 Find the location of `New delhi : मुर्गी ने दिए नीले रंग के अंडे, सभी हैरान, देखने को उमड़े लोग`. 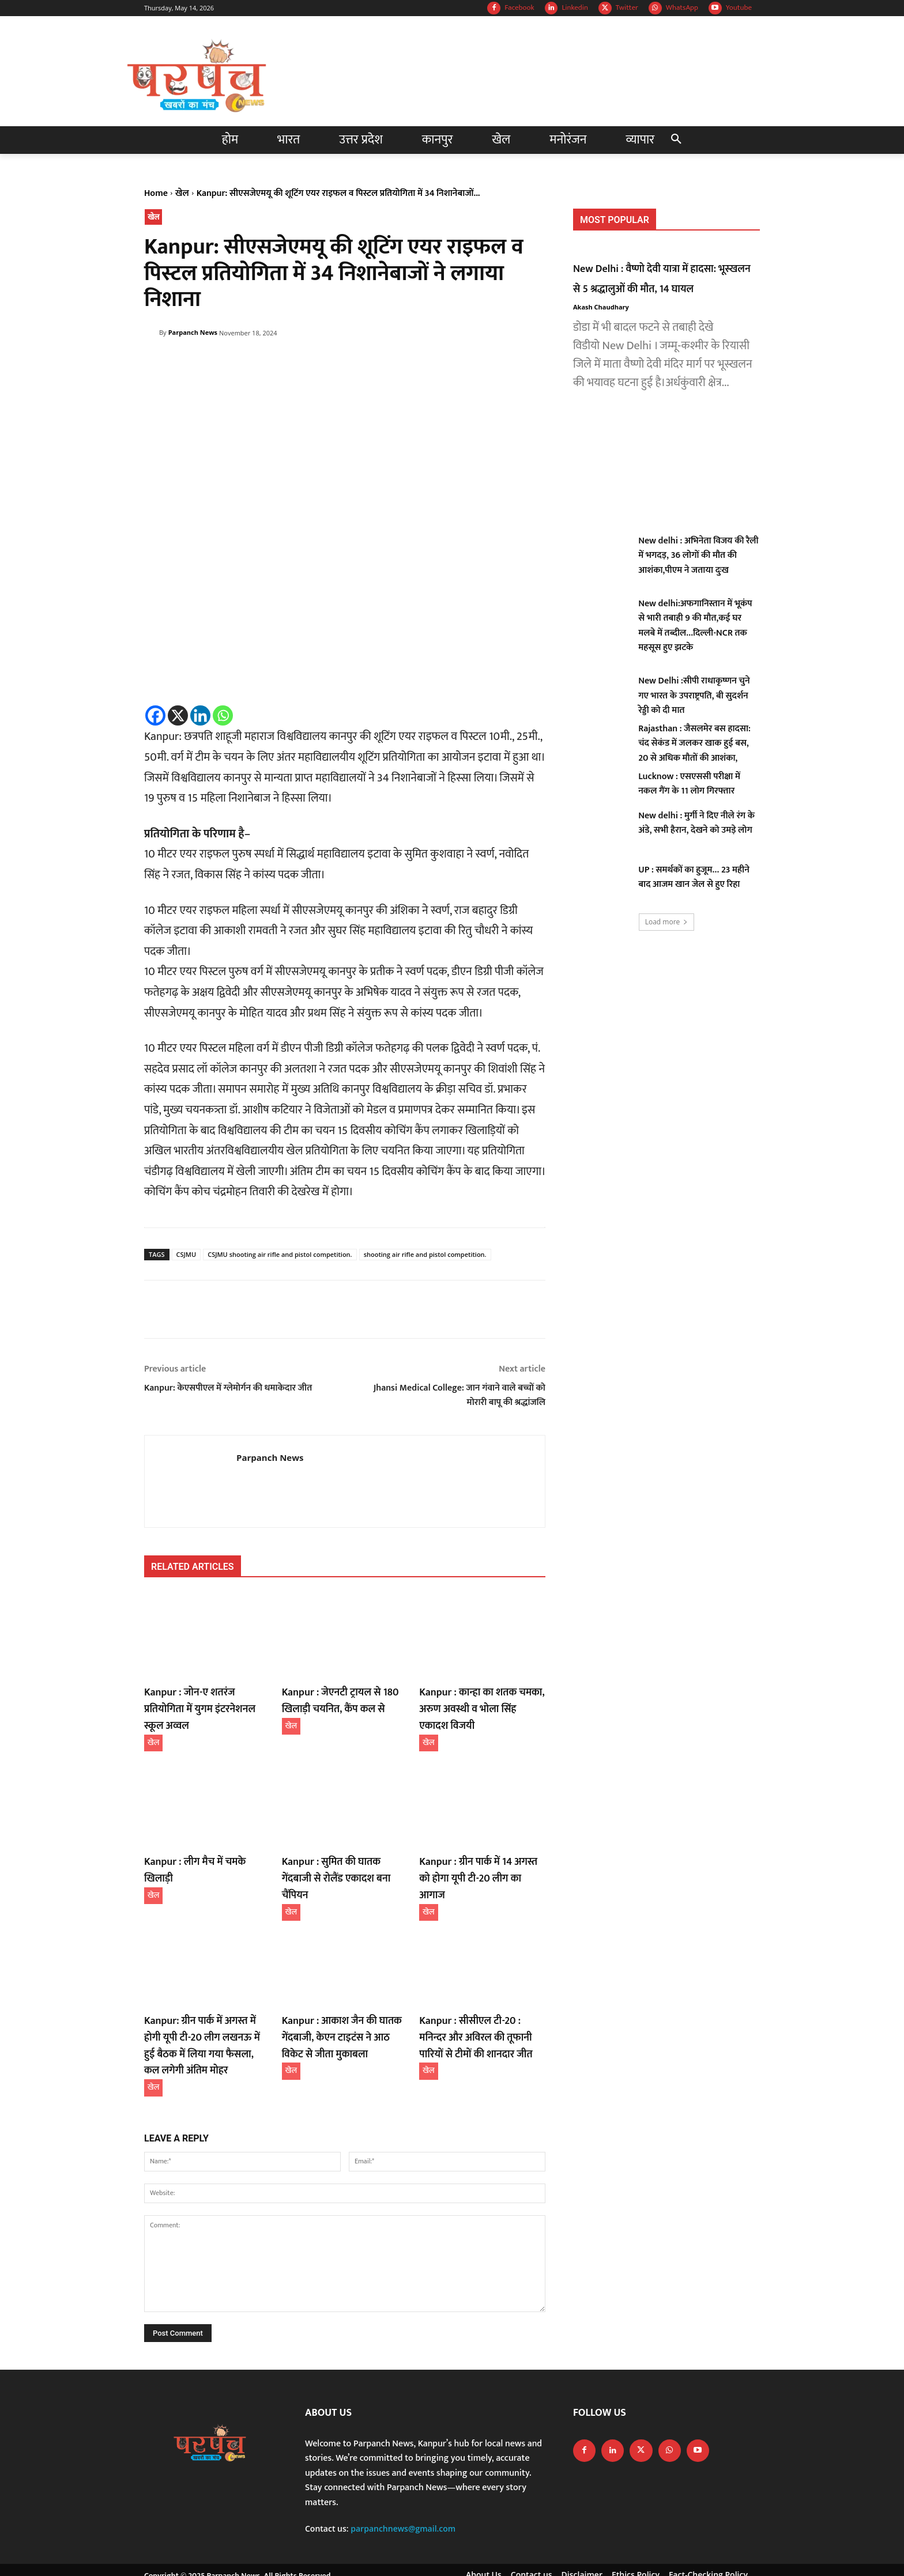

New delhi : मुर्गी ने दिए नीले रंग के अंडे, सभी हैरान, देखने को उमड़े लोग is located at coordinates (696, 823).